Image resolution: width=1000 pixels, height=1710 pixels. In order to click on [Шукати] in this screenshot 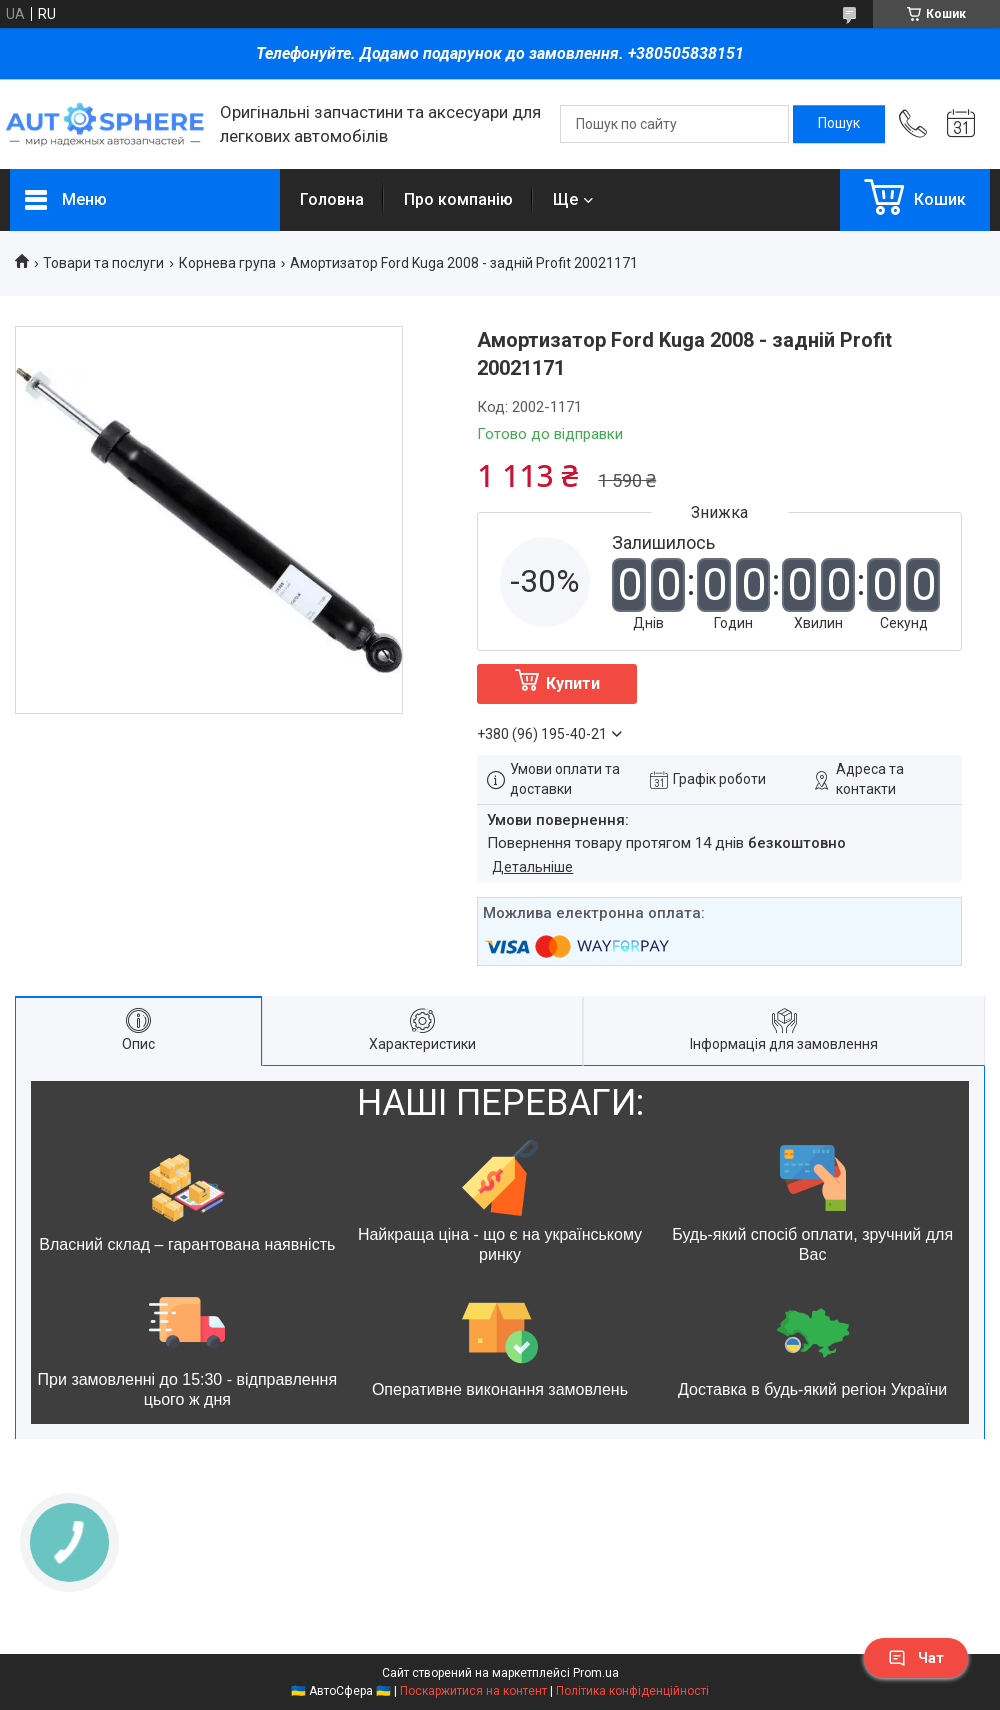, I will do `click(839, 124)`.